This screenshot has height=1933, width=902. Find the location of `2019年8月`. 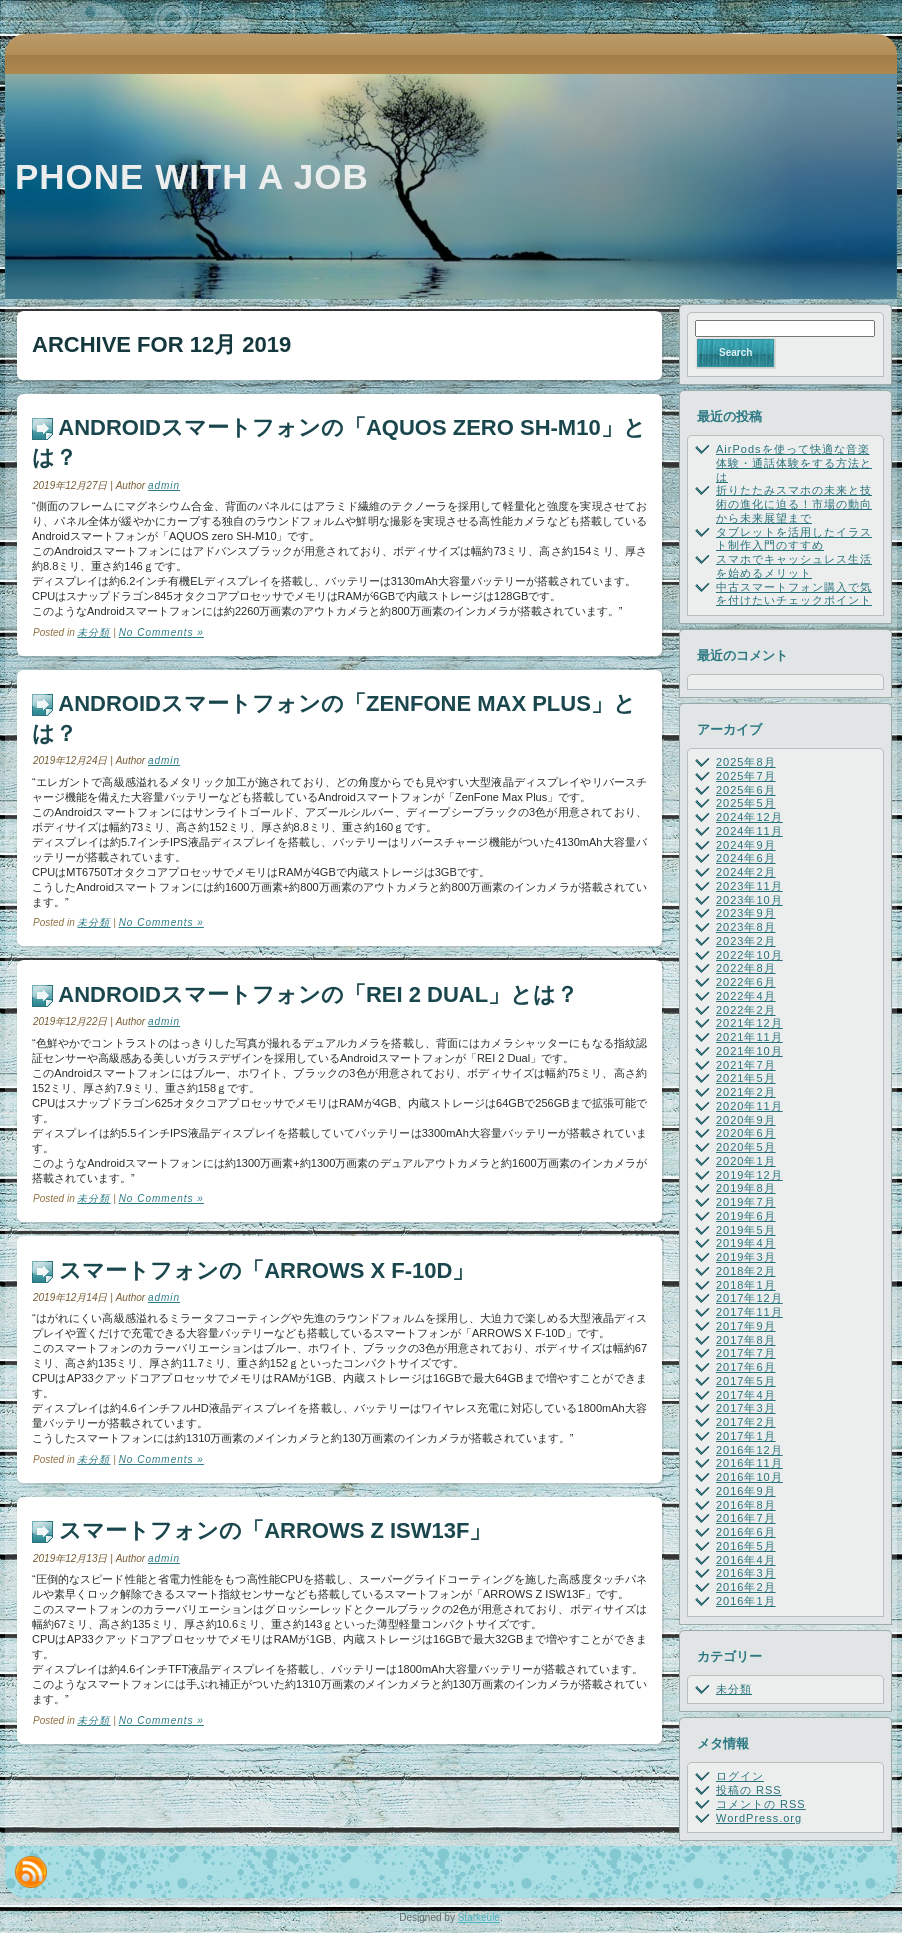

2019年8月 is located at coordinates (746, 1188).